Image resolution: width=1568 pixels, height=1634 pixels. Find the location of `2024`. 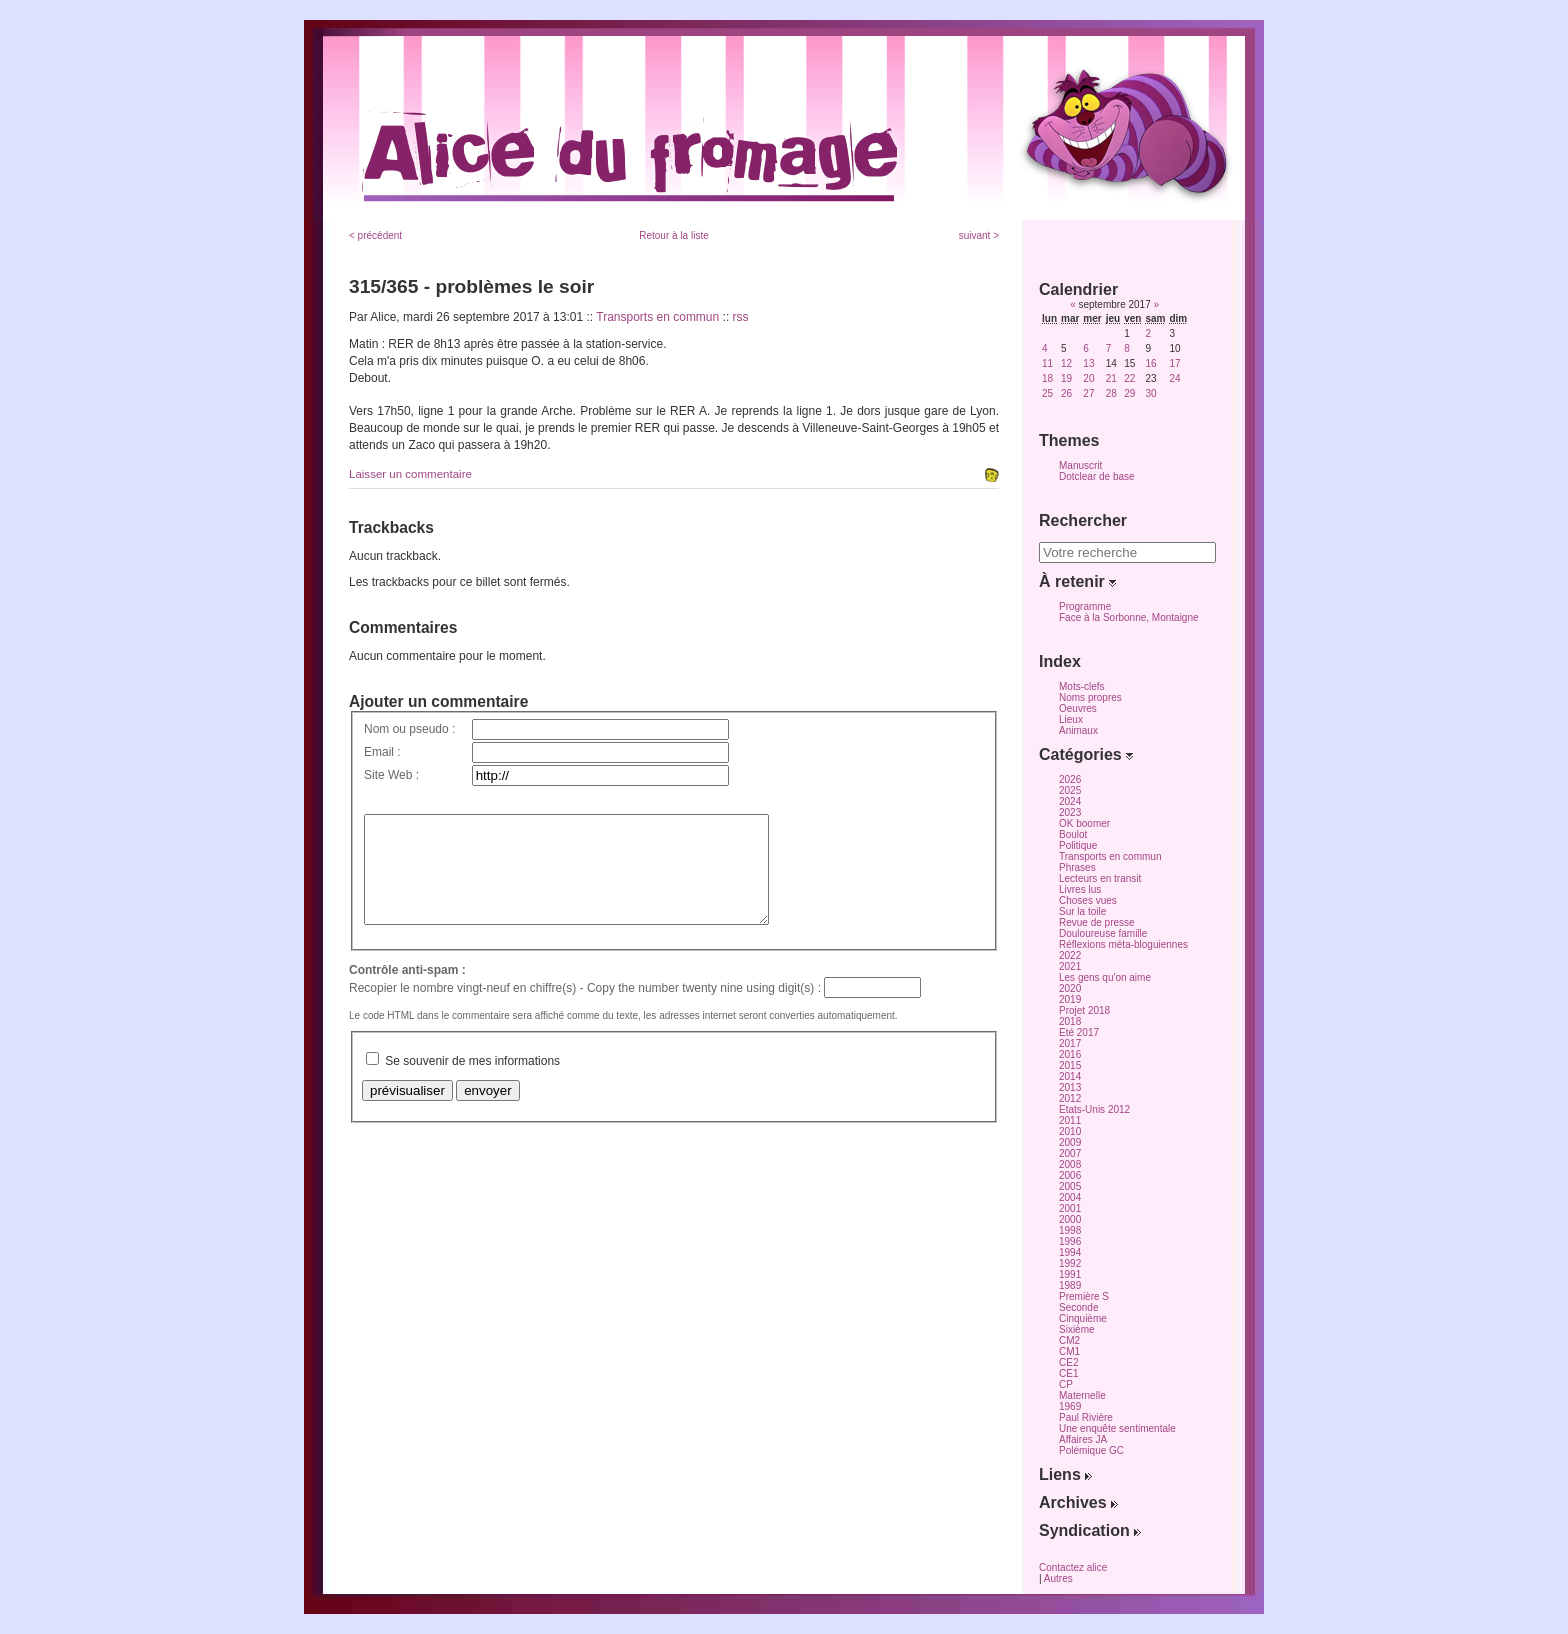

2024 is located at coordinates (1070, 801).